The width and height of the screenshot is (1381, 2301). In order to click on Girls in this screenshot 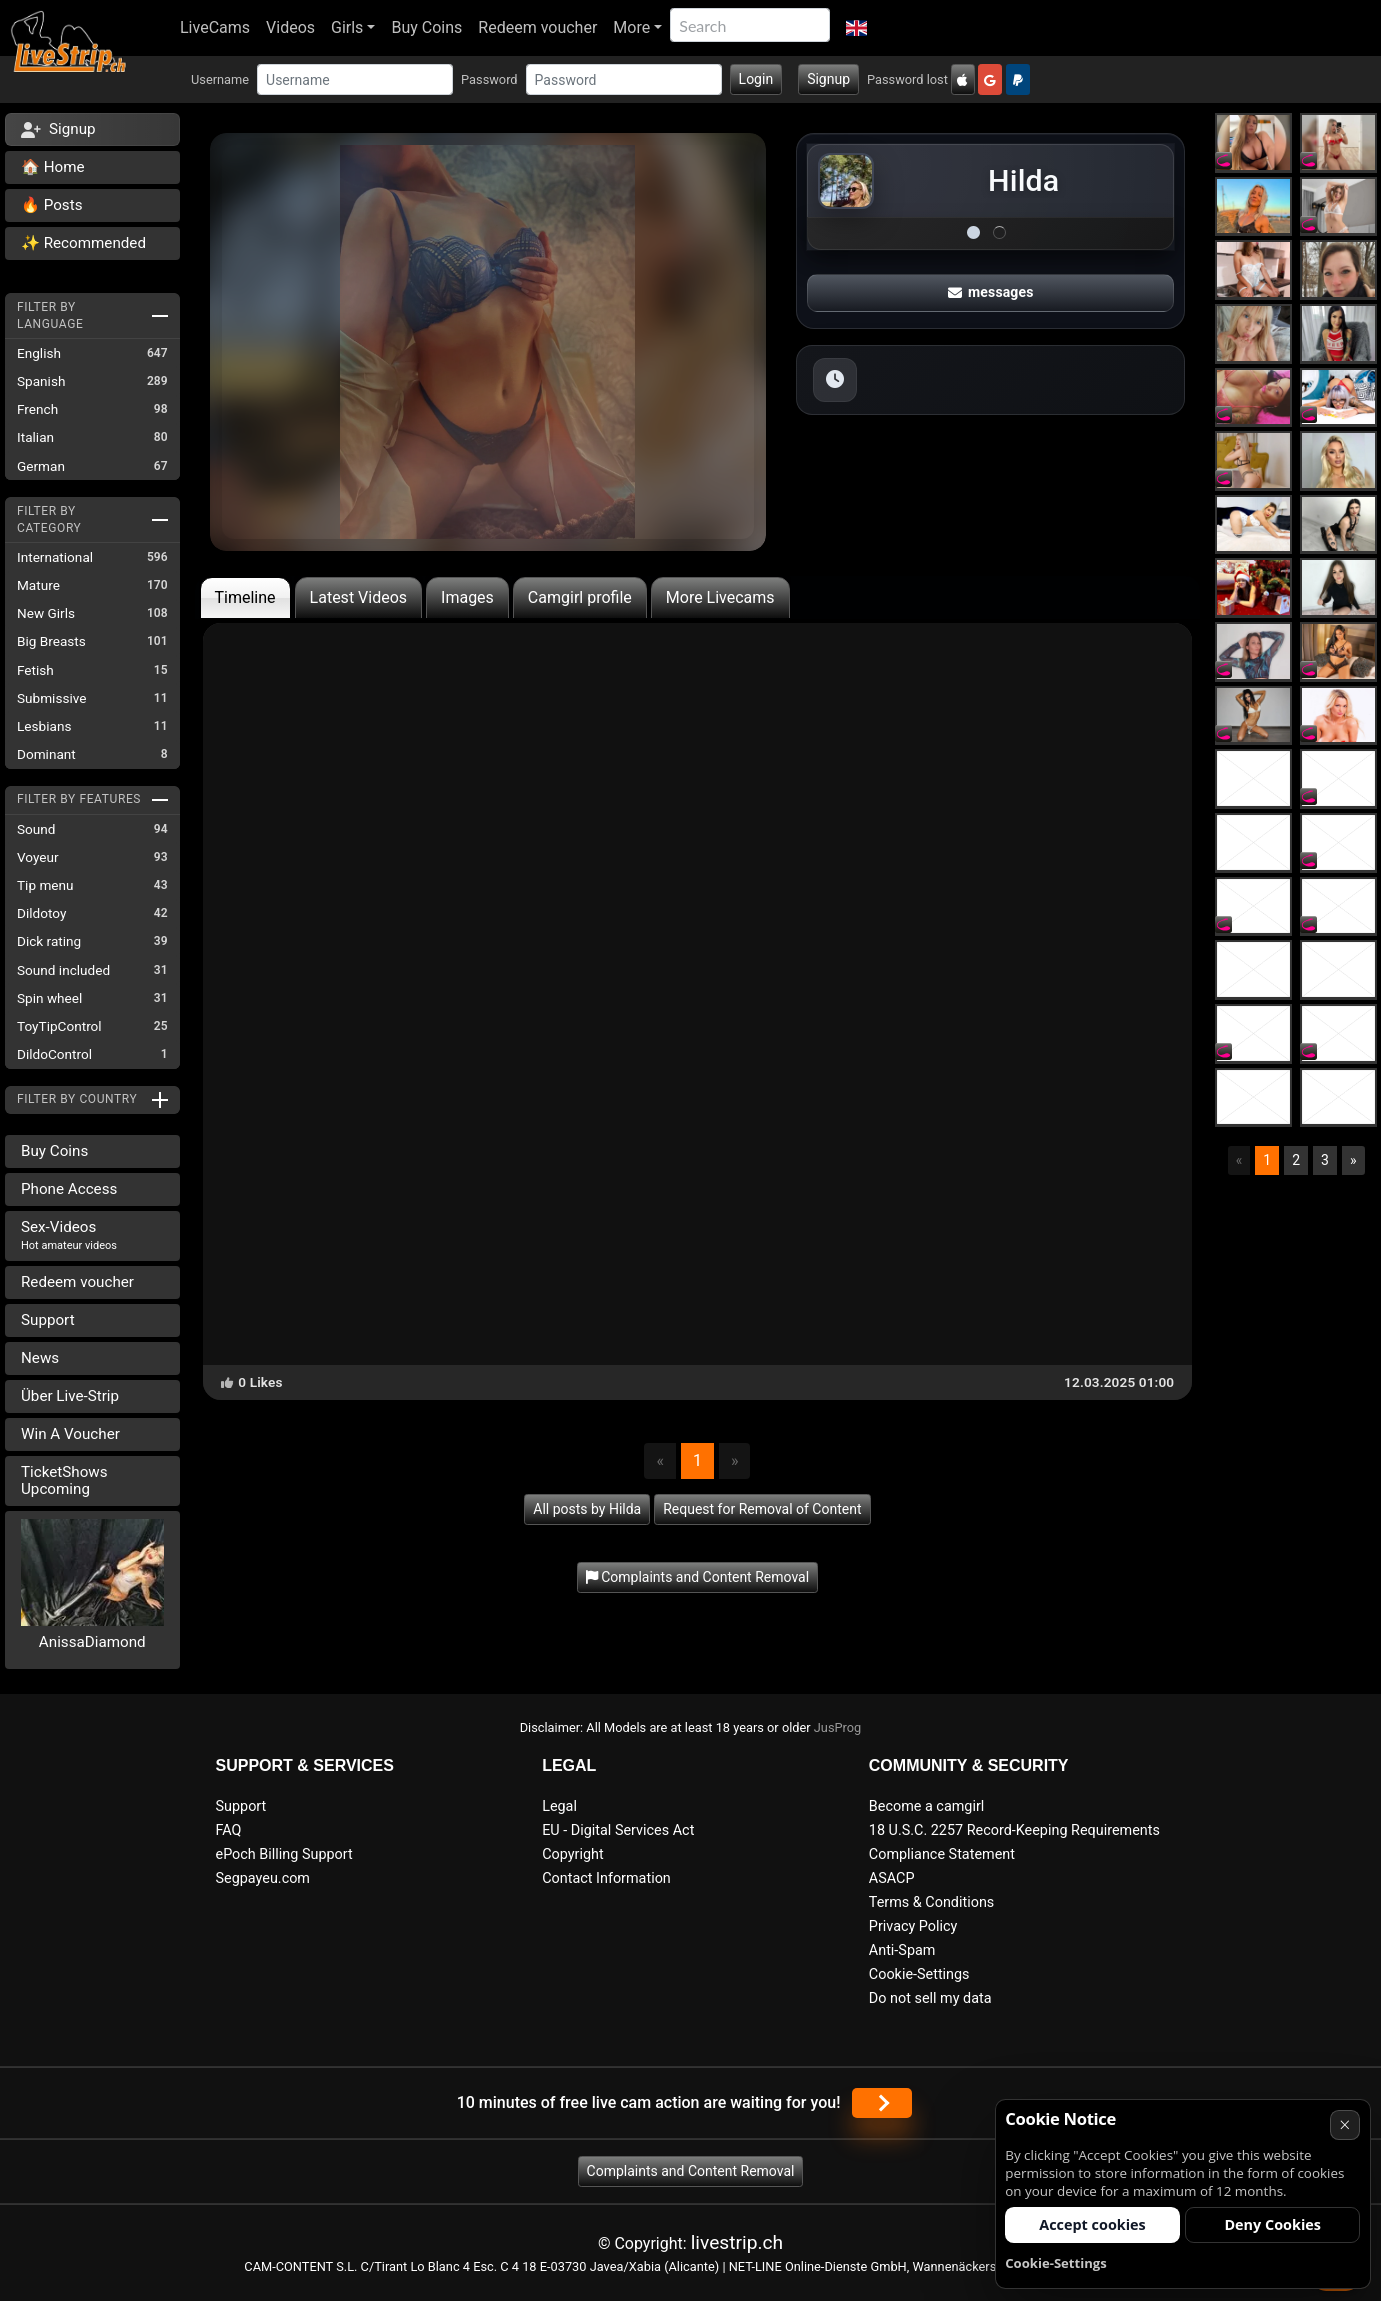, I will do `click(347, 27)`.